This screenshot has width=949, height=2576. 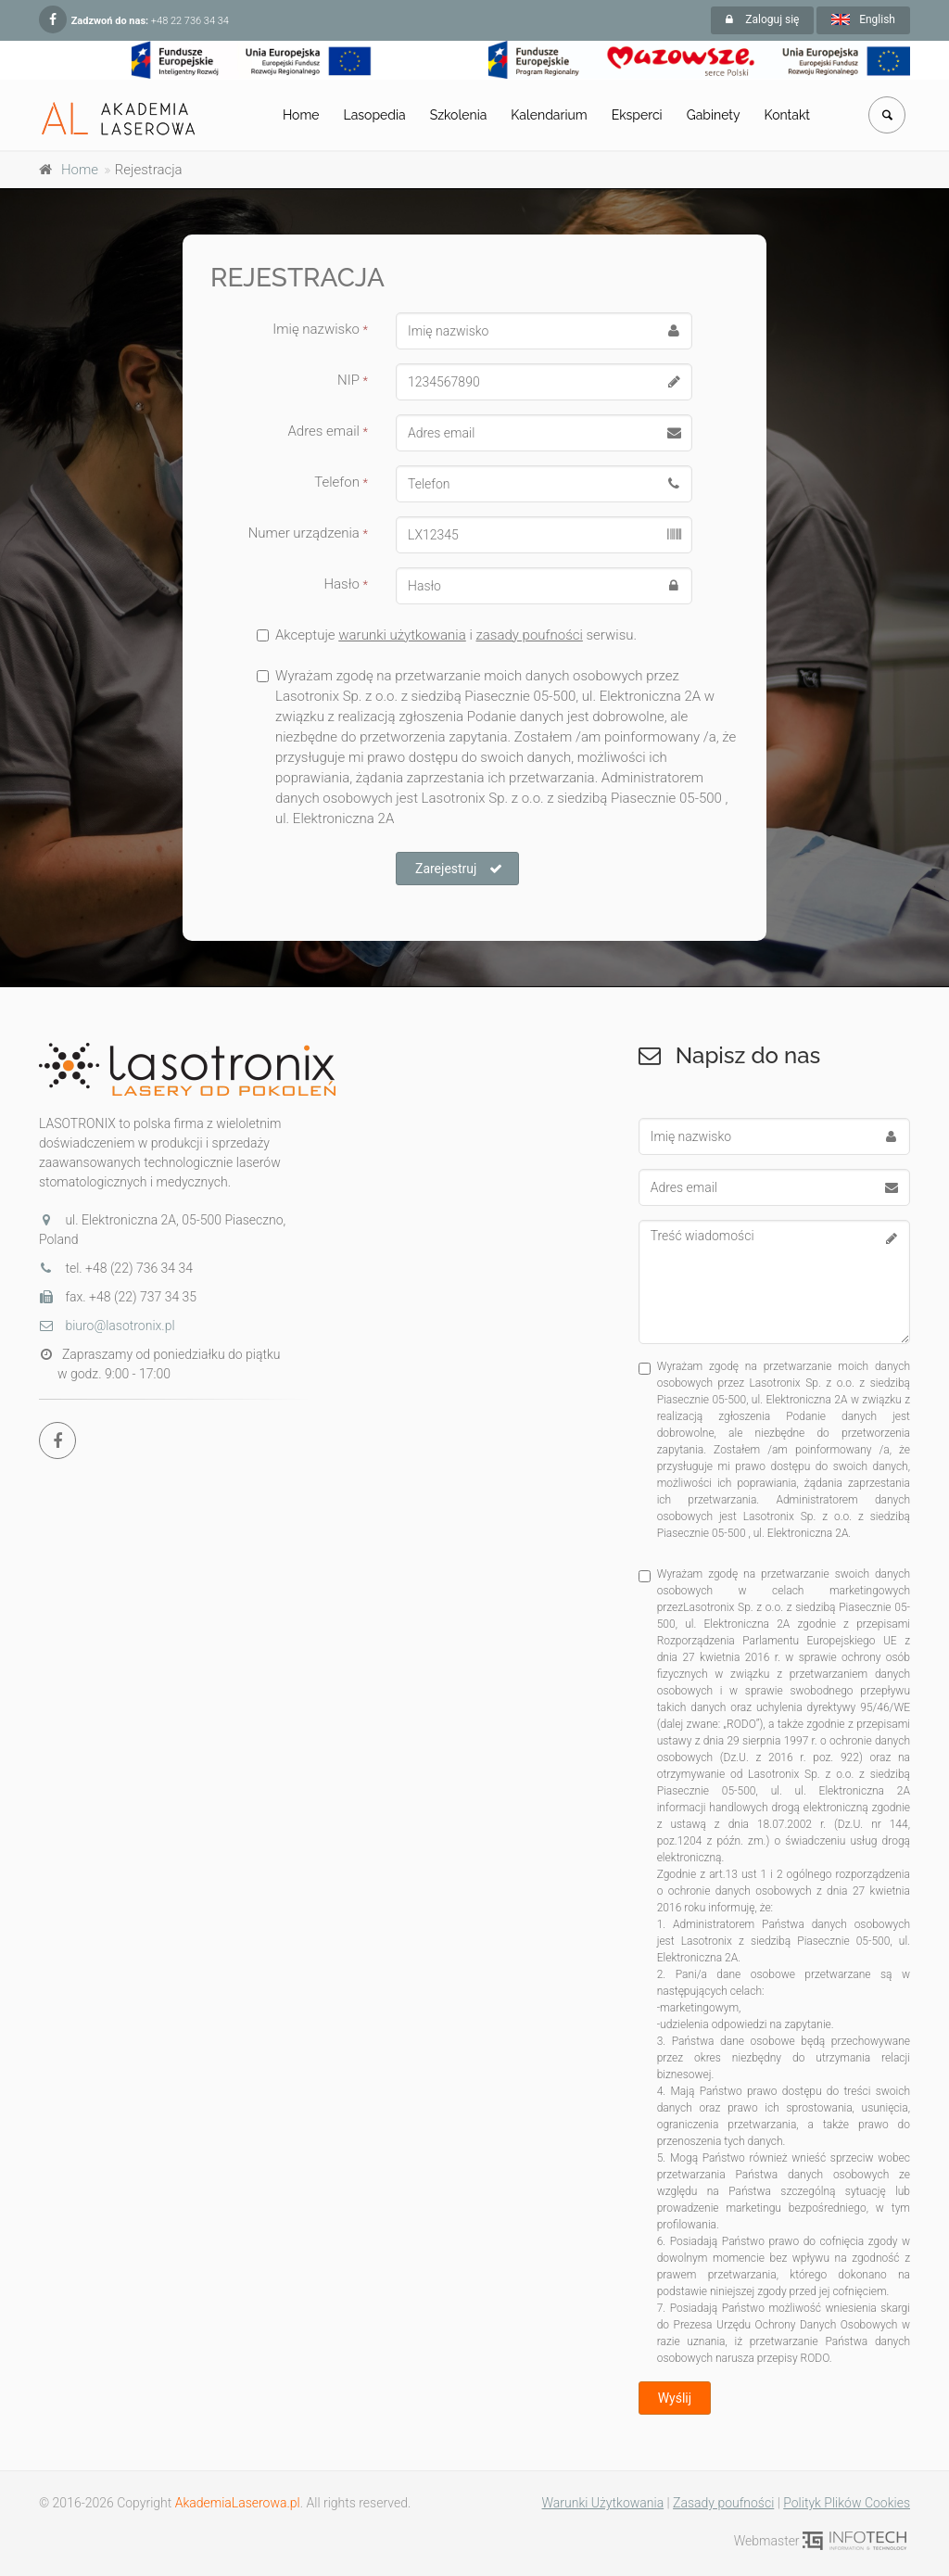 What do you see at coordinates (301, 115) in the screenshot?
I see `Home` at bounding box center [301, 115].